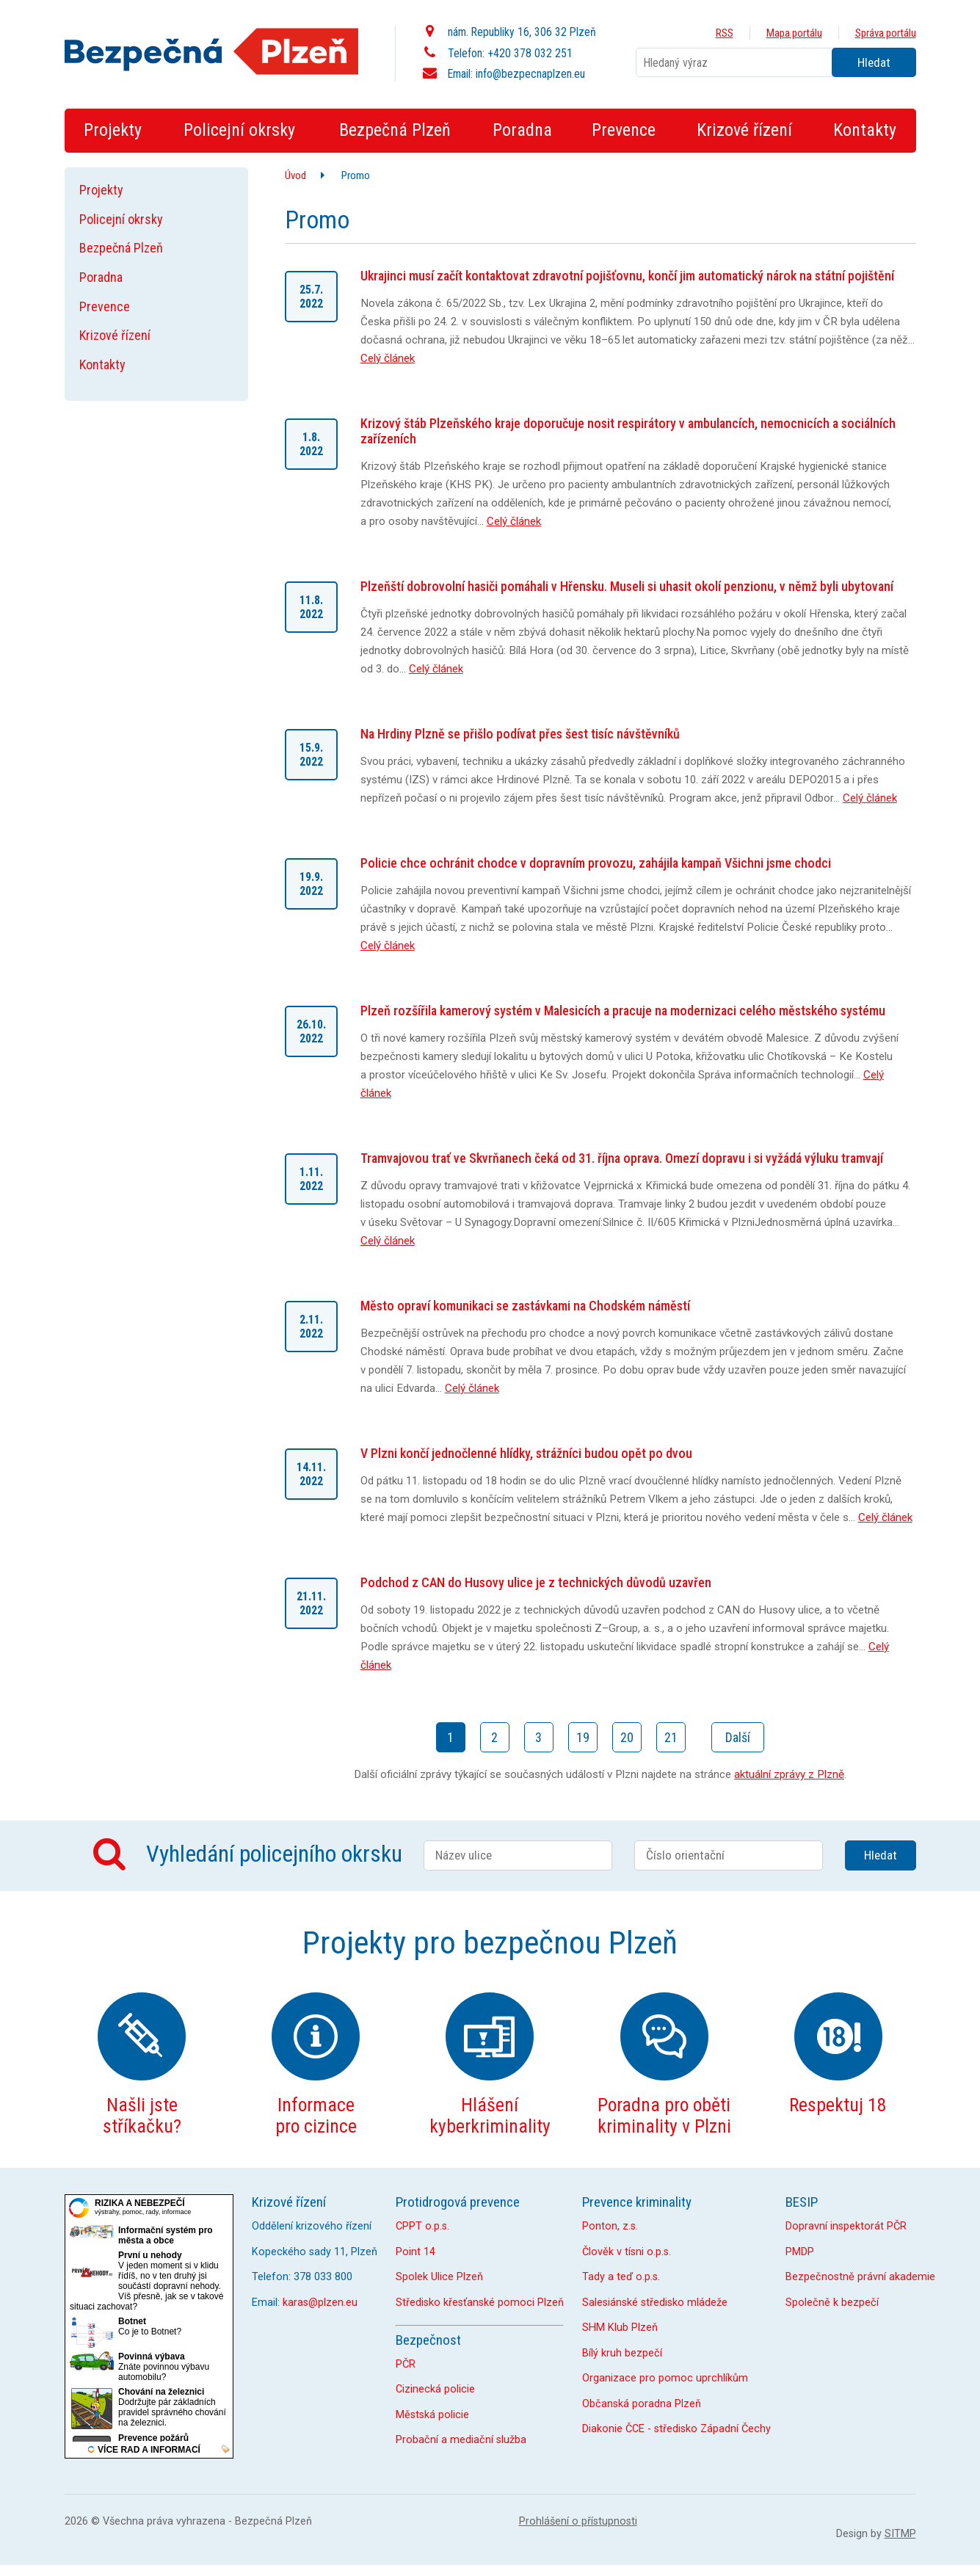  Describe the element at coordinates (530, 74) in the screenshot. I see `info@bezpecnaplzen.eu` at that location.